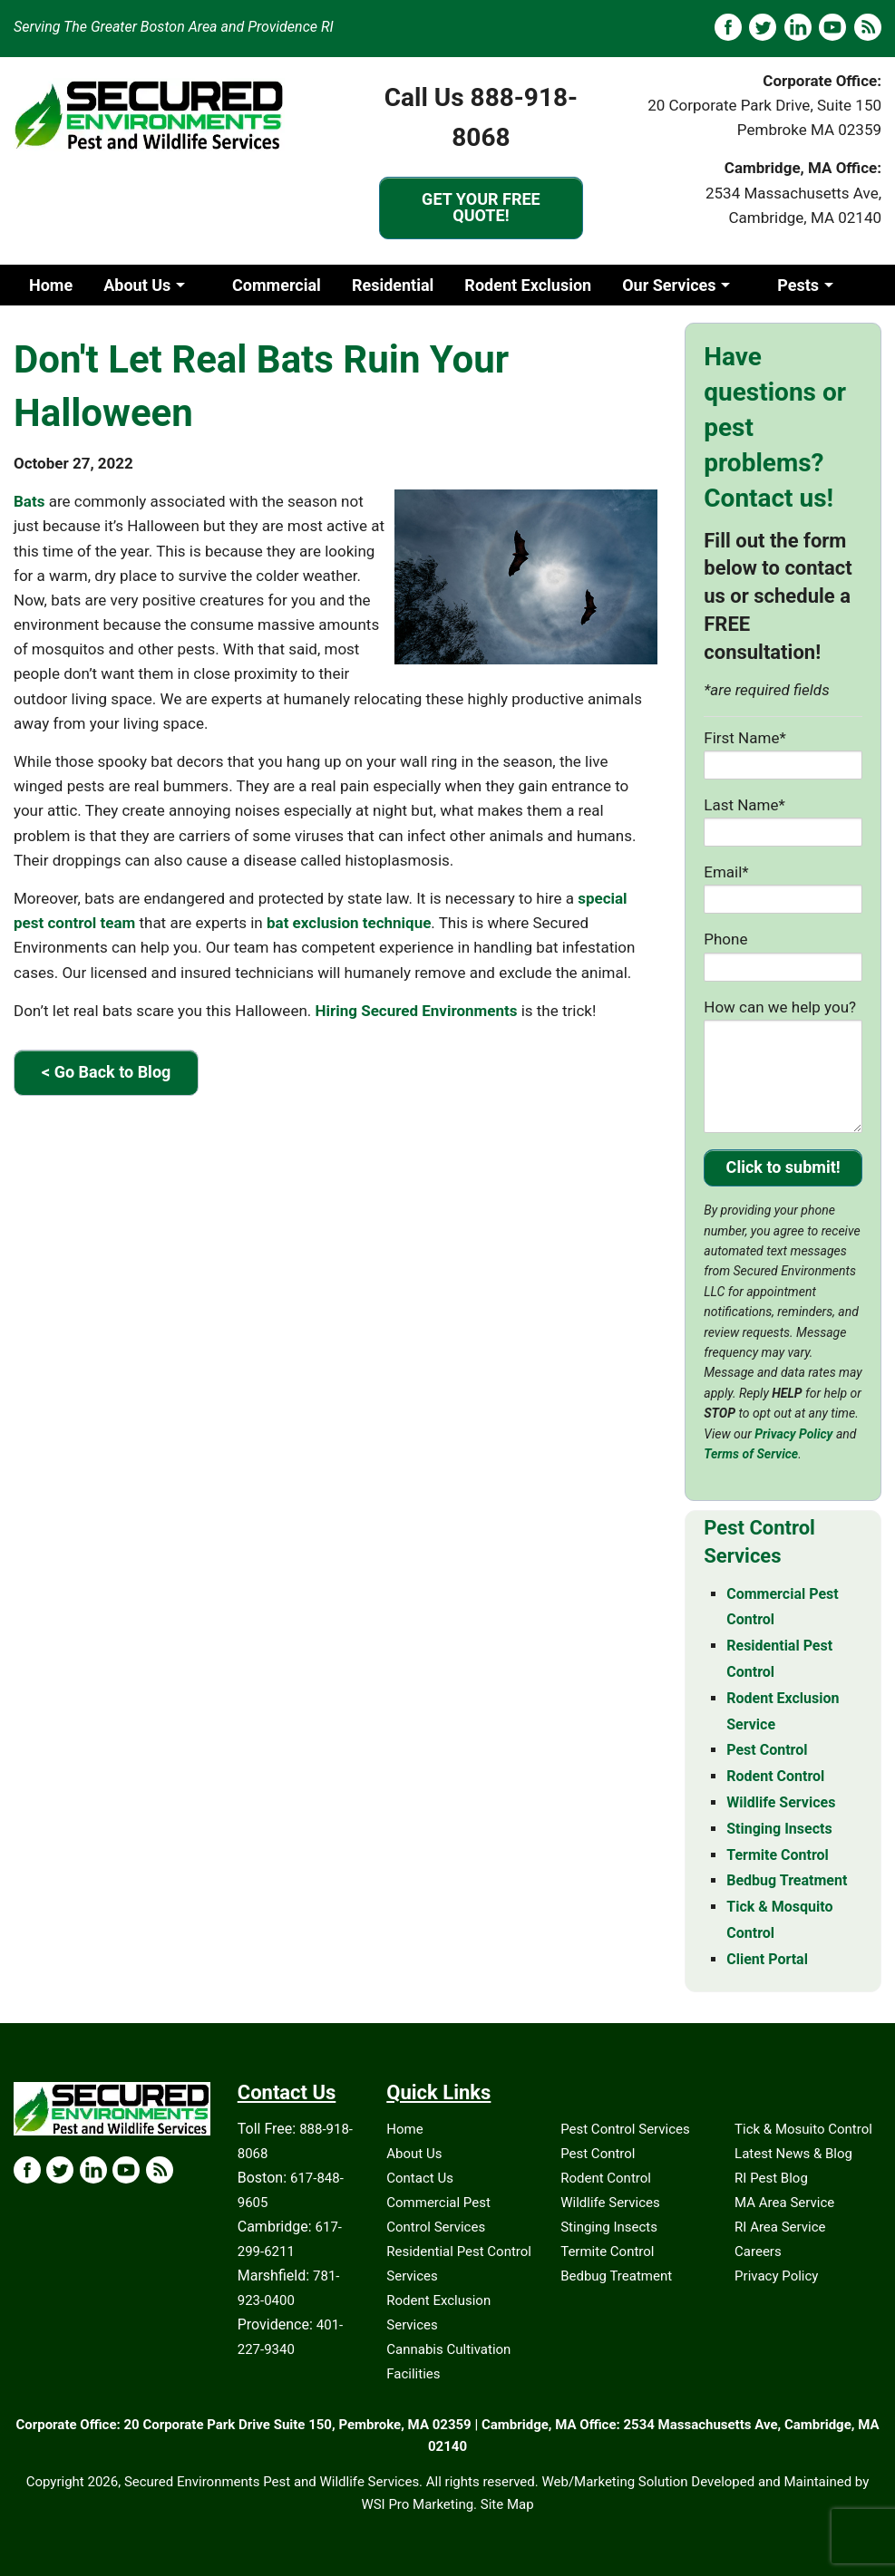  I want to click on [LinkedIn Icon], so click(93, 2170).